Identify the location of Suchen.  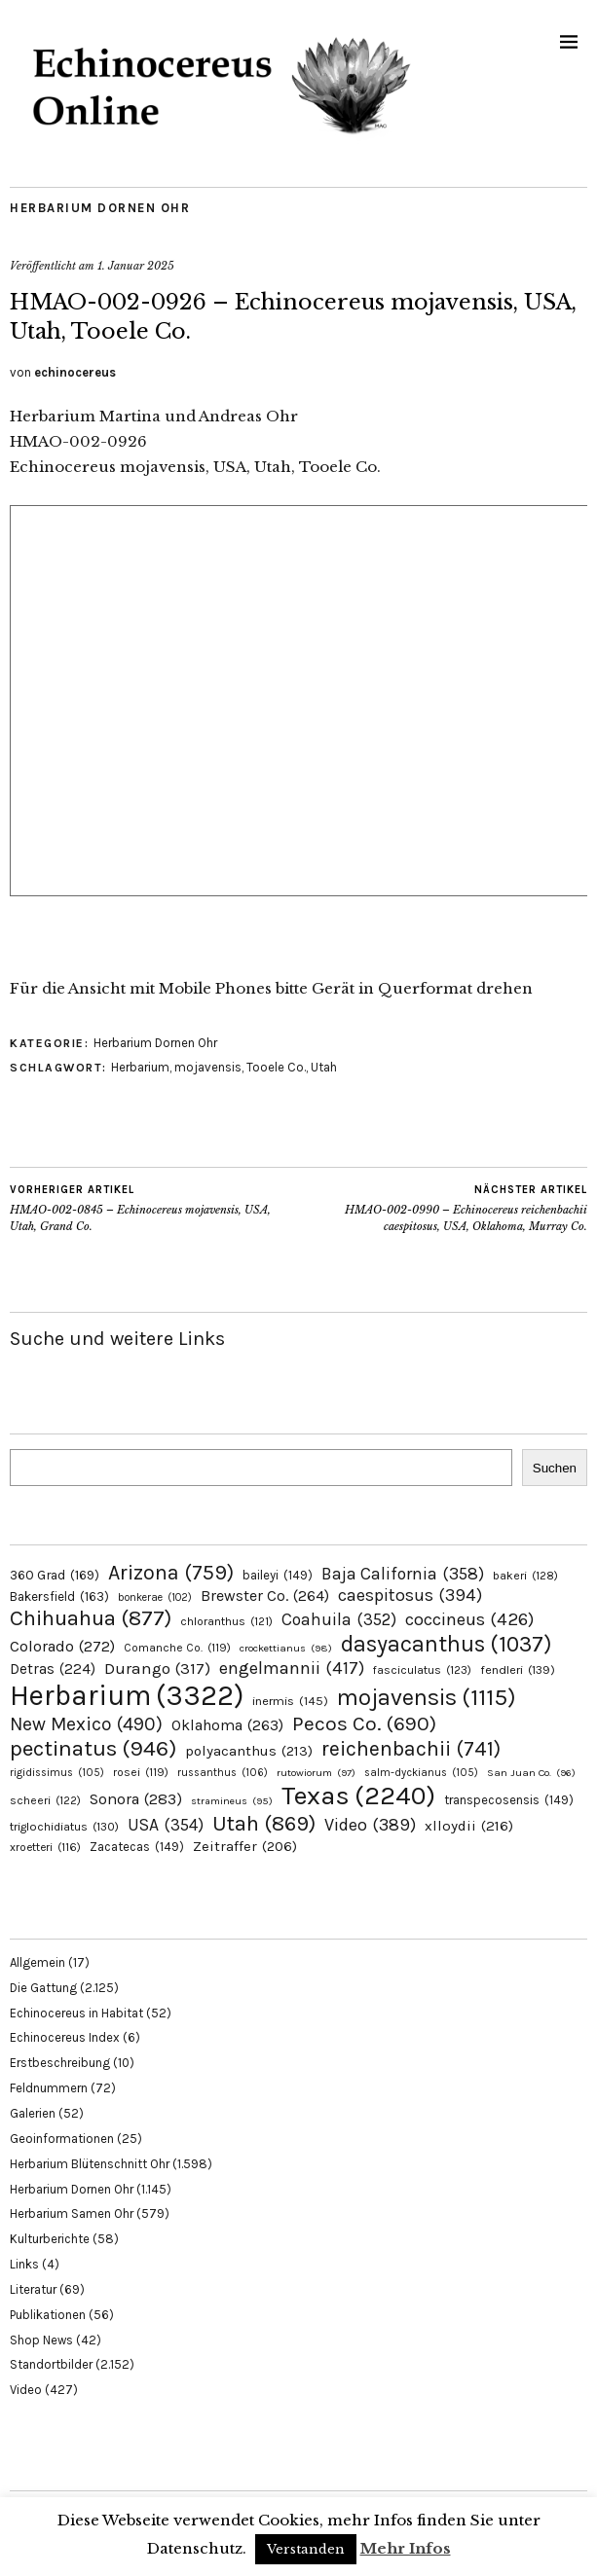
(555, 1468).